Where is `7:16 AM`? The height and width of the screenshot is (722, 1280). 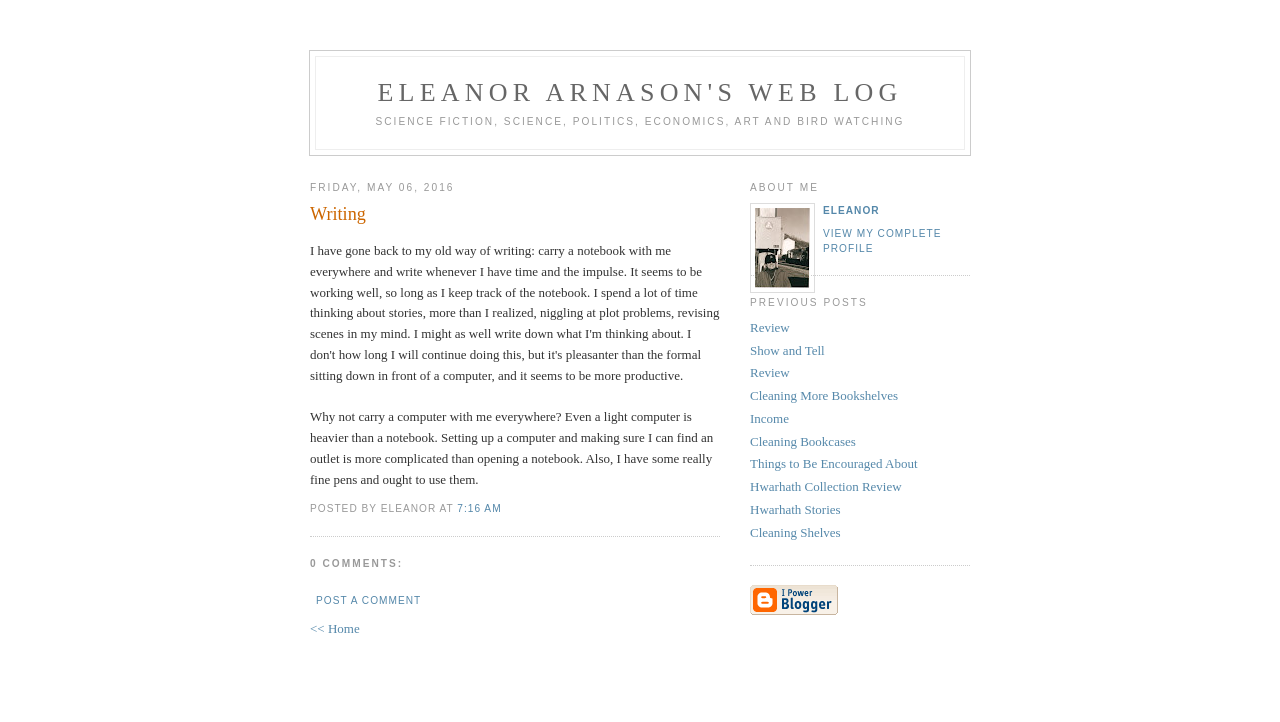
7:16 AM is located at coordinates (479, 508).